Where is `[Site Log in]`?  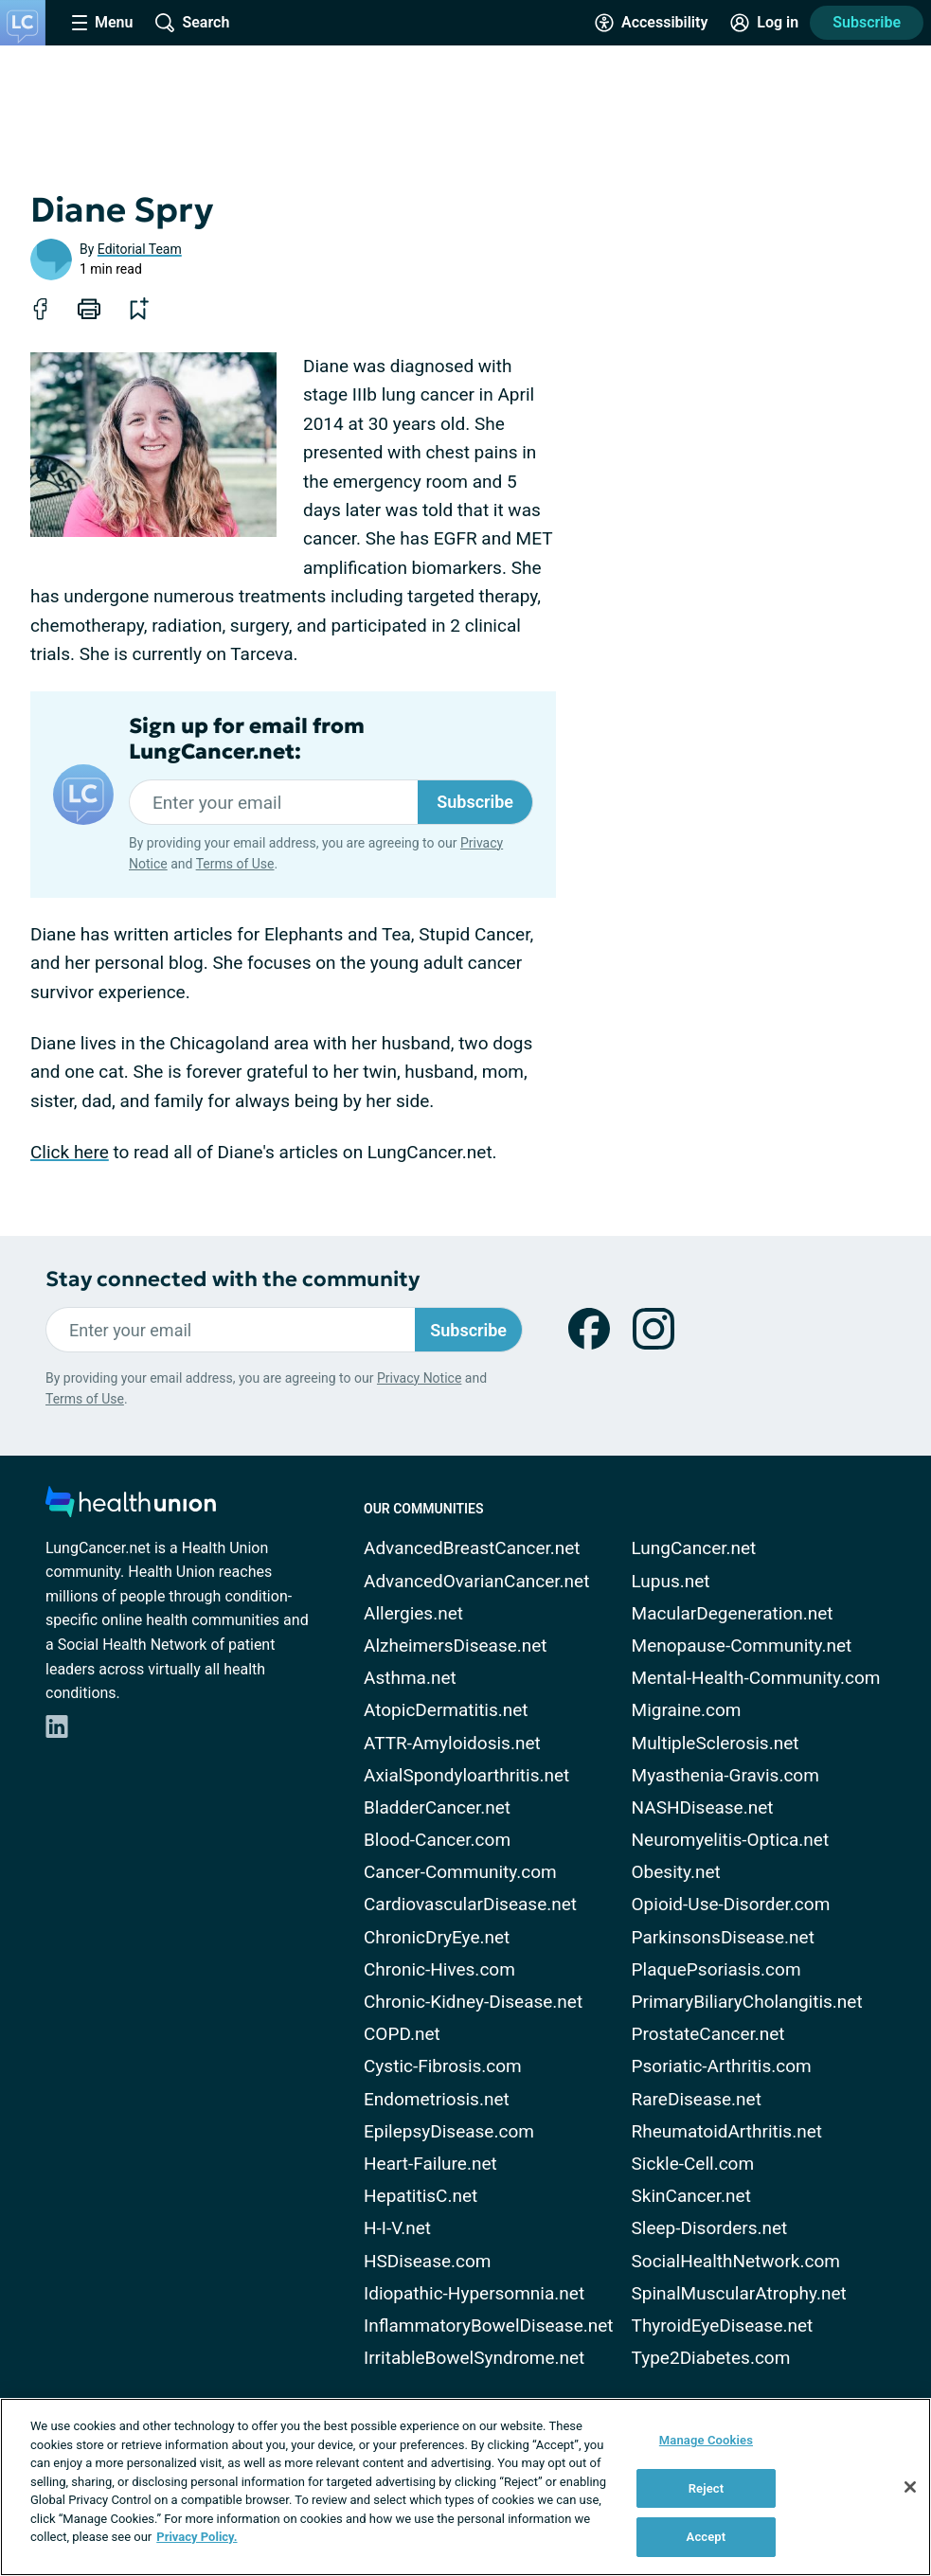
[Site Log in] is located at coordinates (764, 22).